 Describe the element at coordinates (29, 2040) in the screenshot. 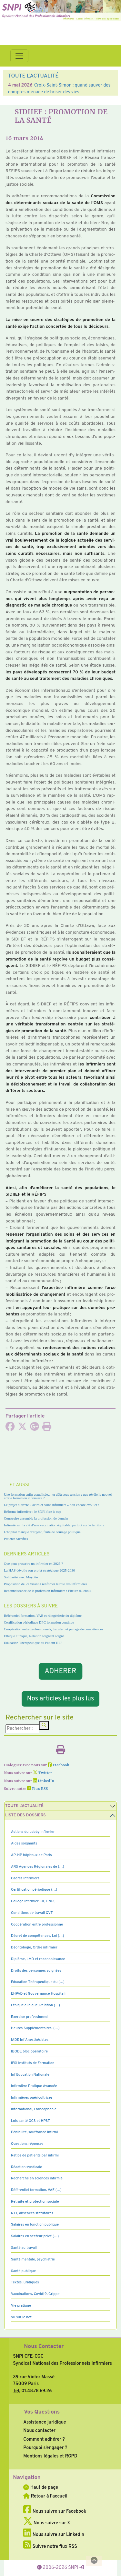

I see `IADE Inf Anesthésistes` at that location.